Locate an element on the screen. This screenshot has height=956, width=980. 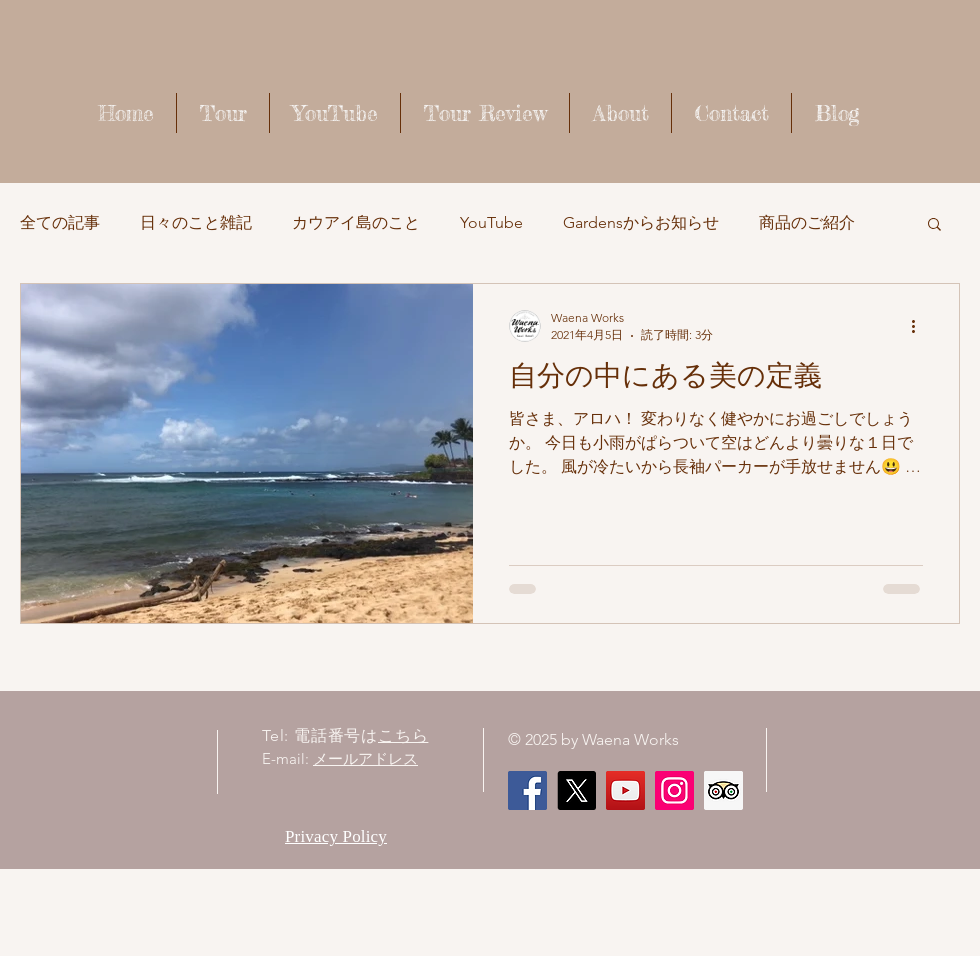
[X] is located at coordinates (576, 790).